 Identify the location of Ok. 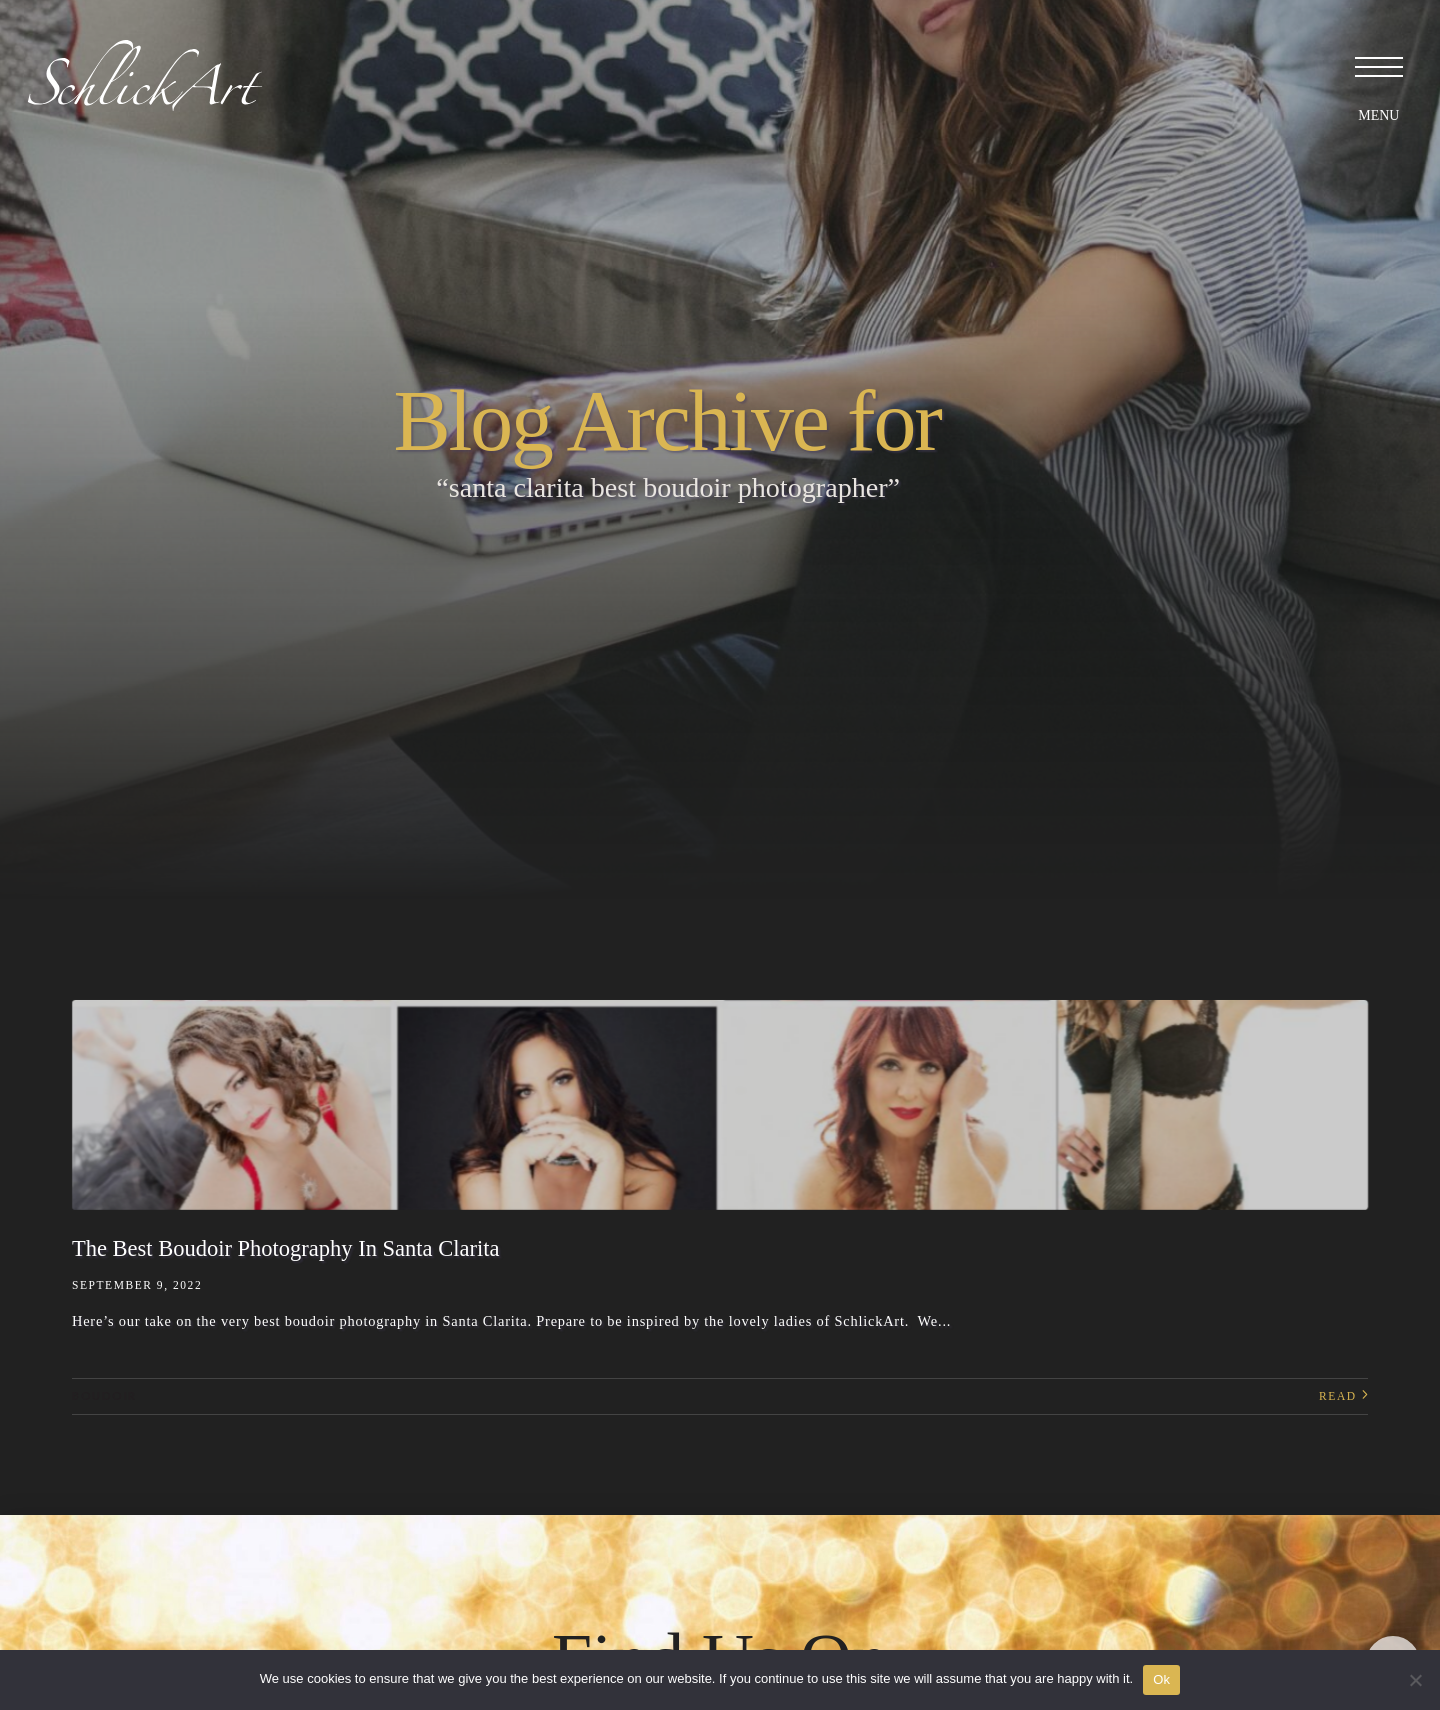
(1161, 1679).